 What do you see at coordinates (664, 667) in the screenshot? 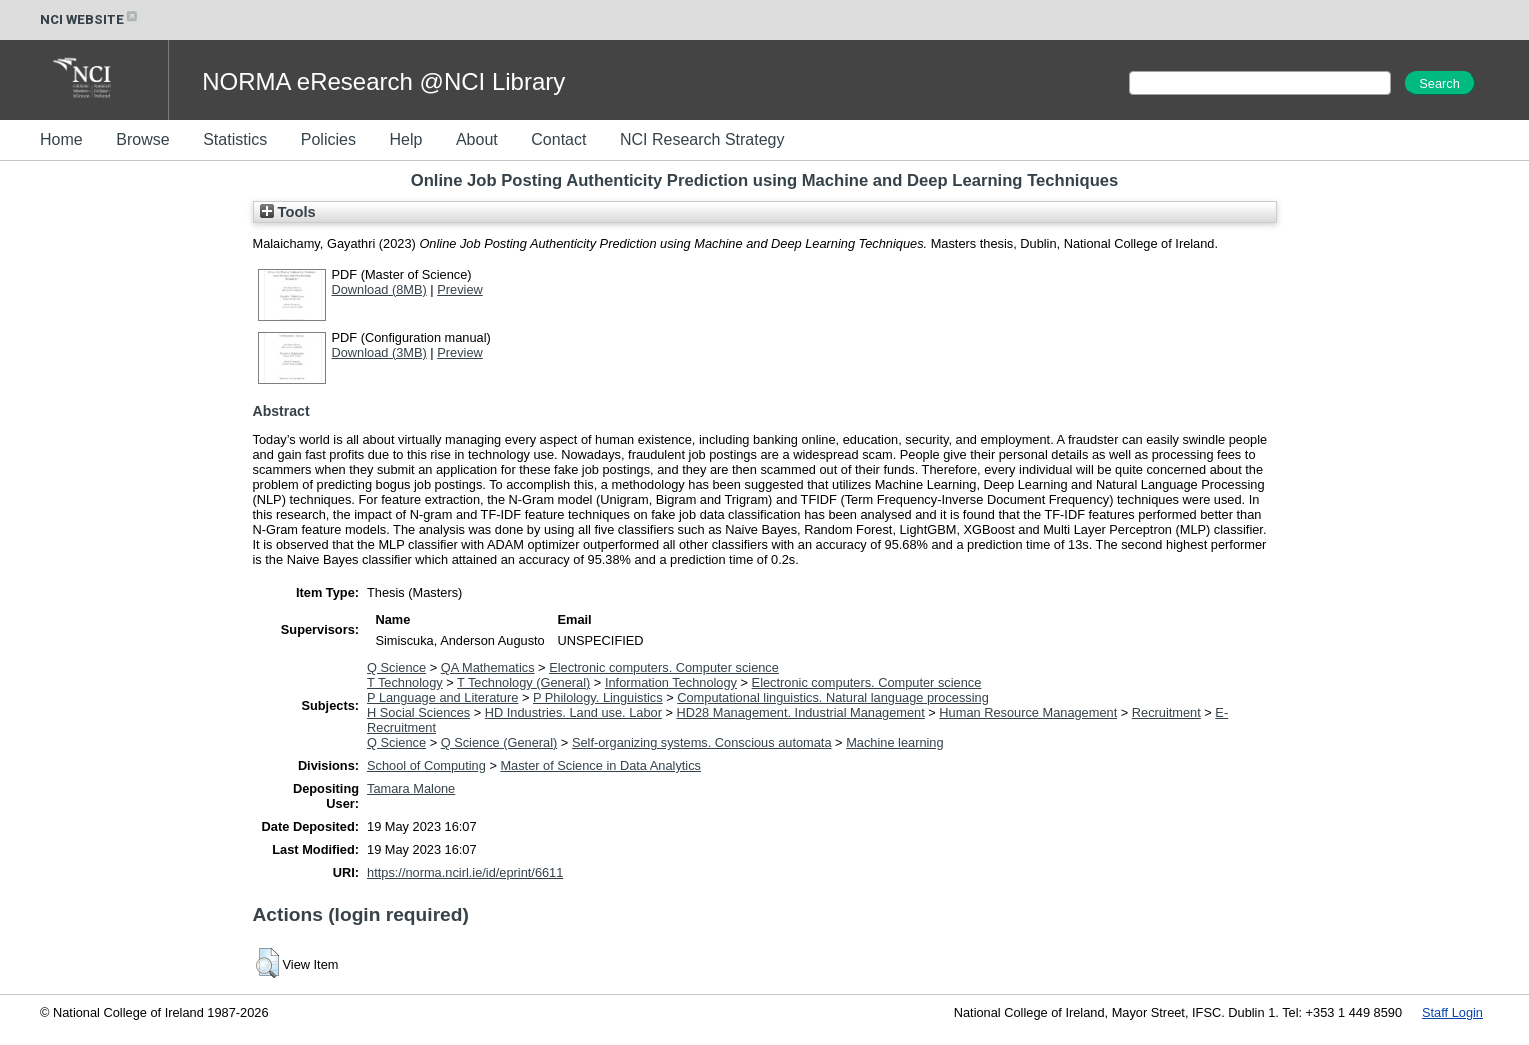
I see `Electronic computers. Computer science` at bounding box center [664, 667].